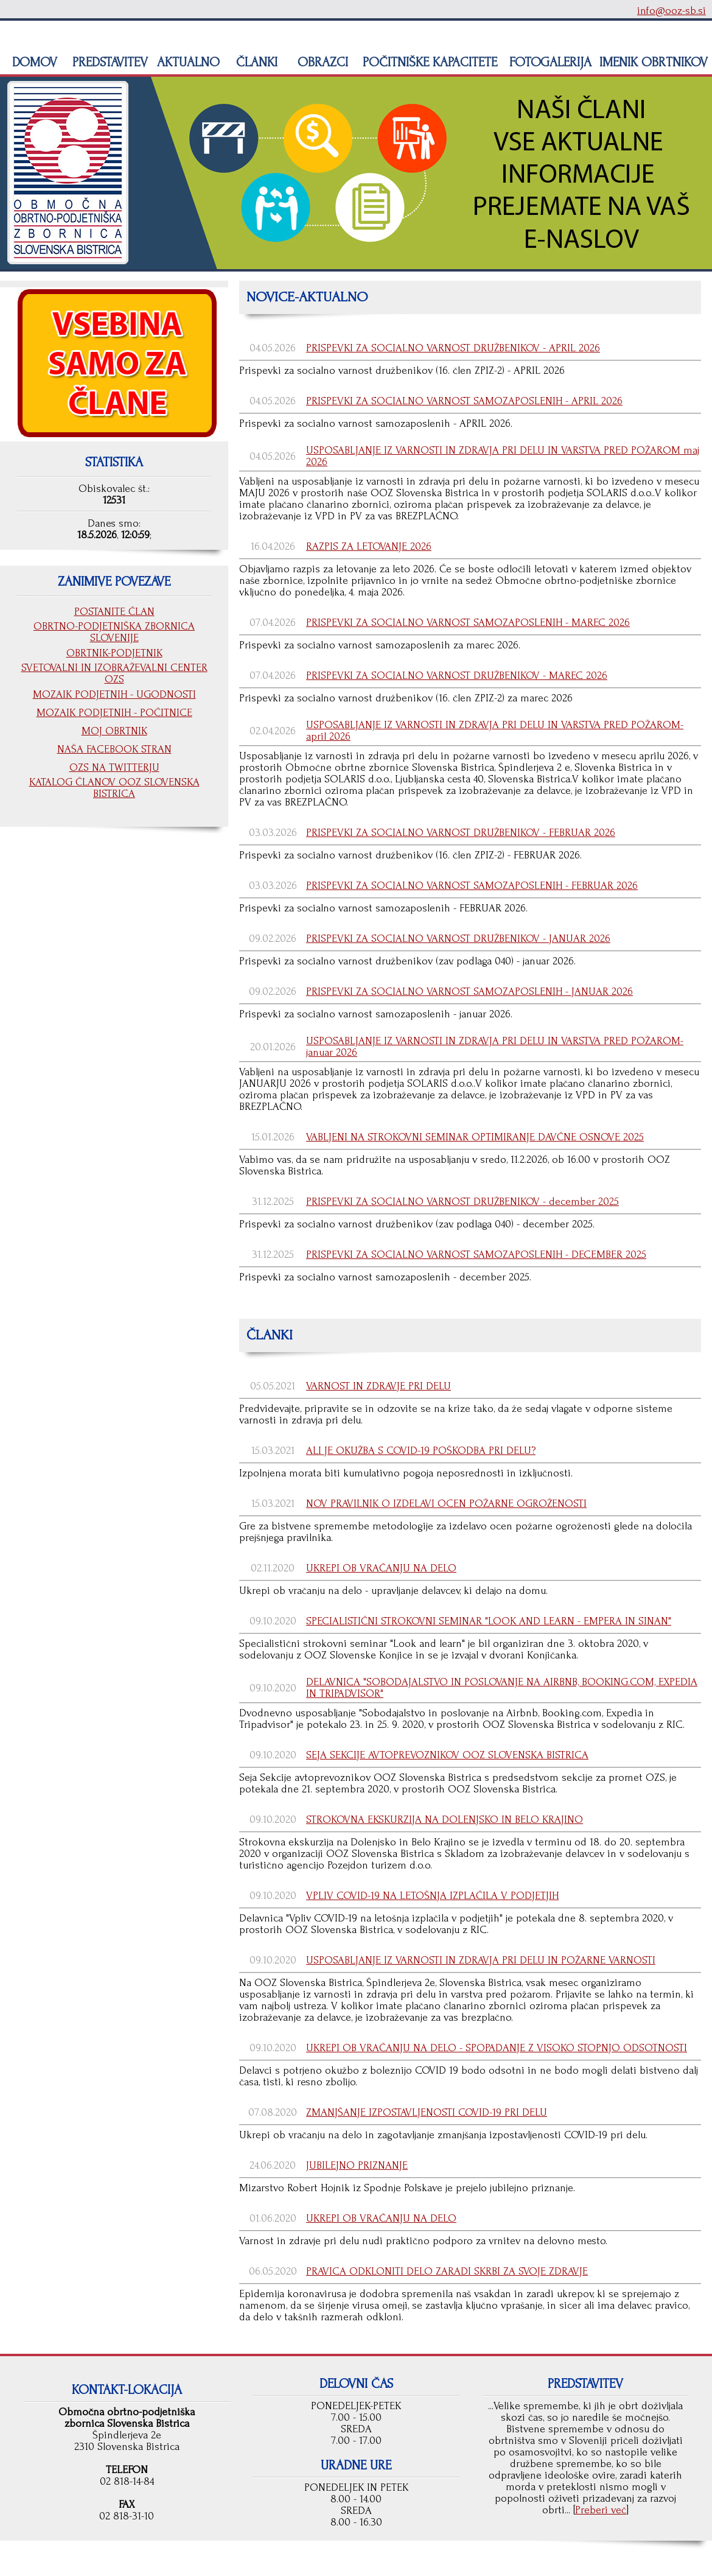  I want to click on MOJ OBRTNIK, so click(114, 731).